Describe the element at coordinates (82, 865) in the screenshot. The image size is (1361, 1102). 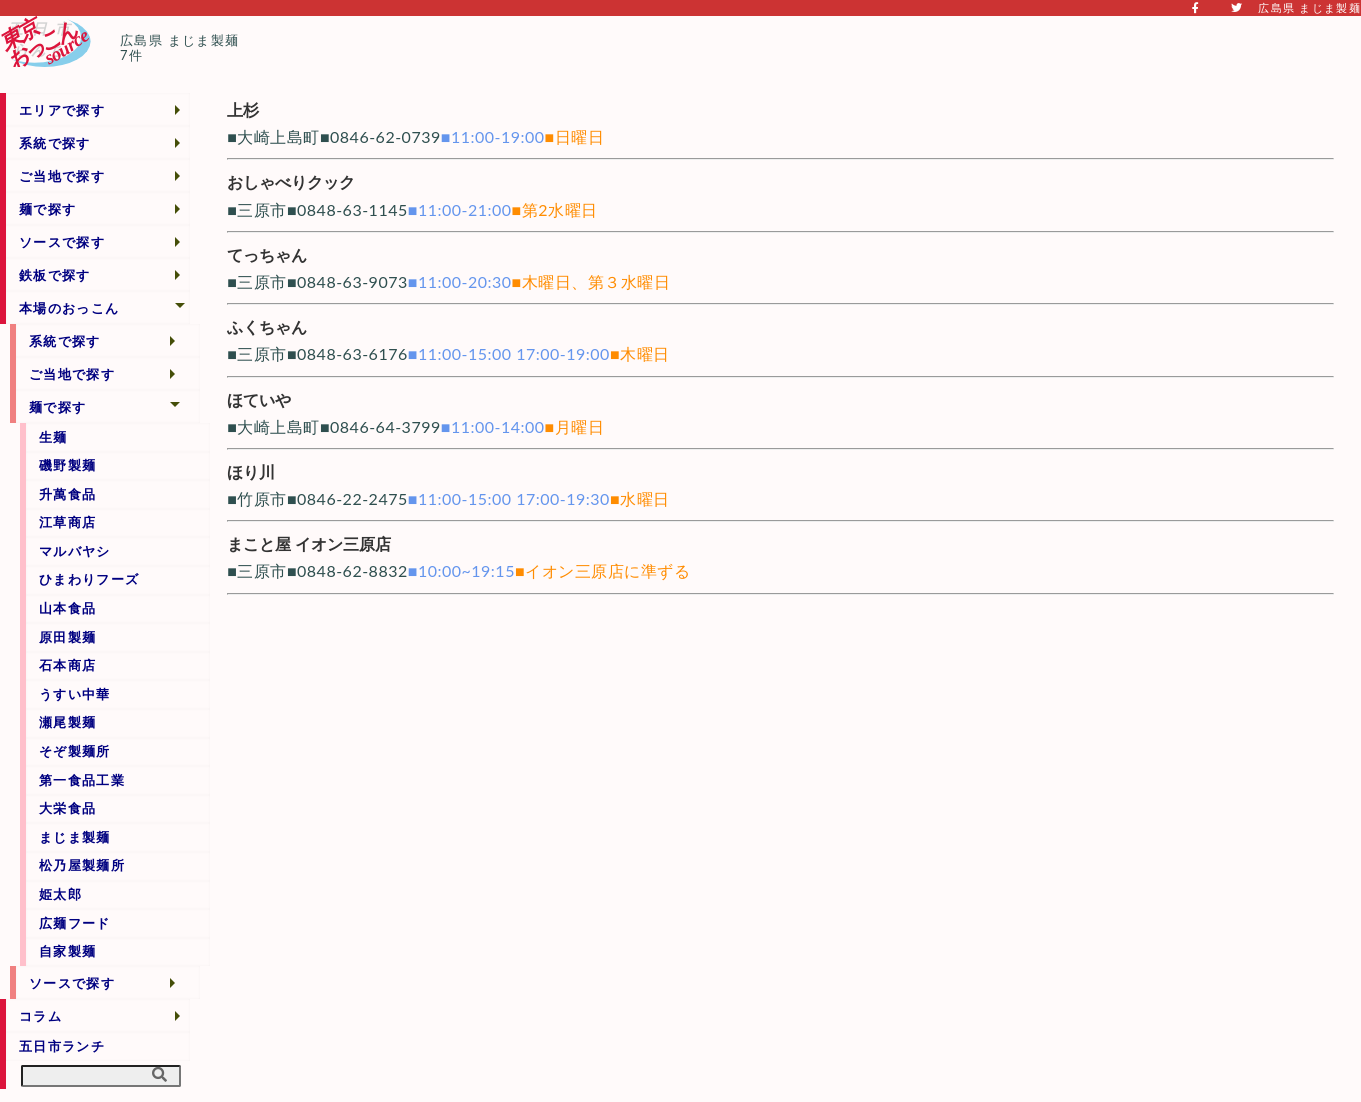
I see `松乃屋製麺所` at that location.